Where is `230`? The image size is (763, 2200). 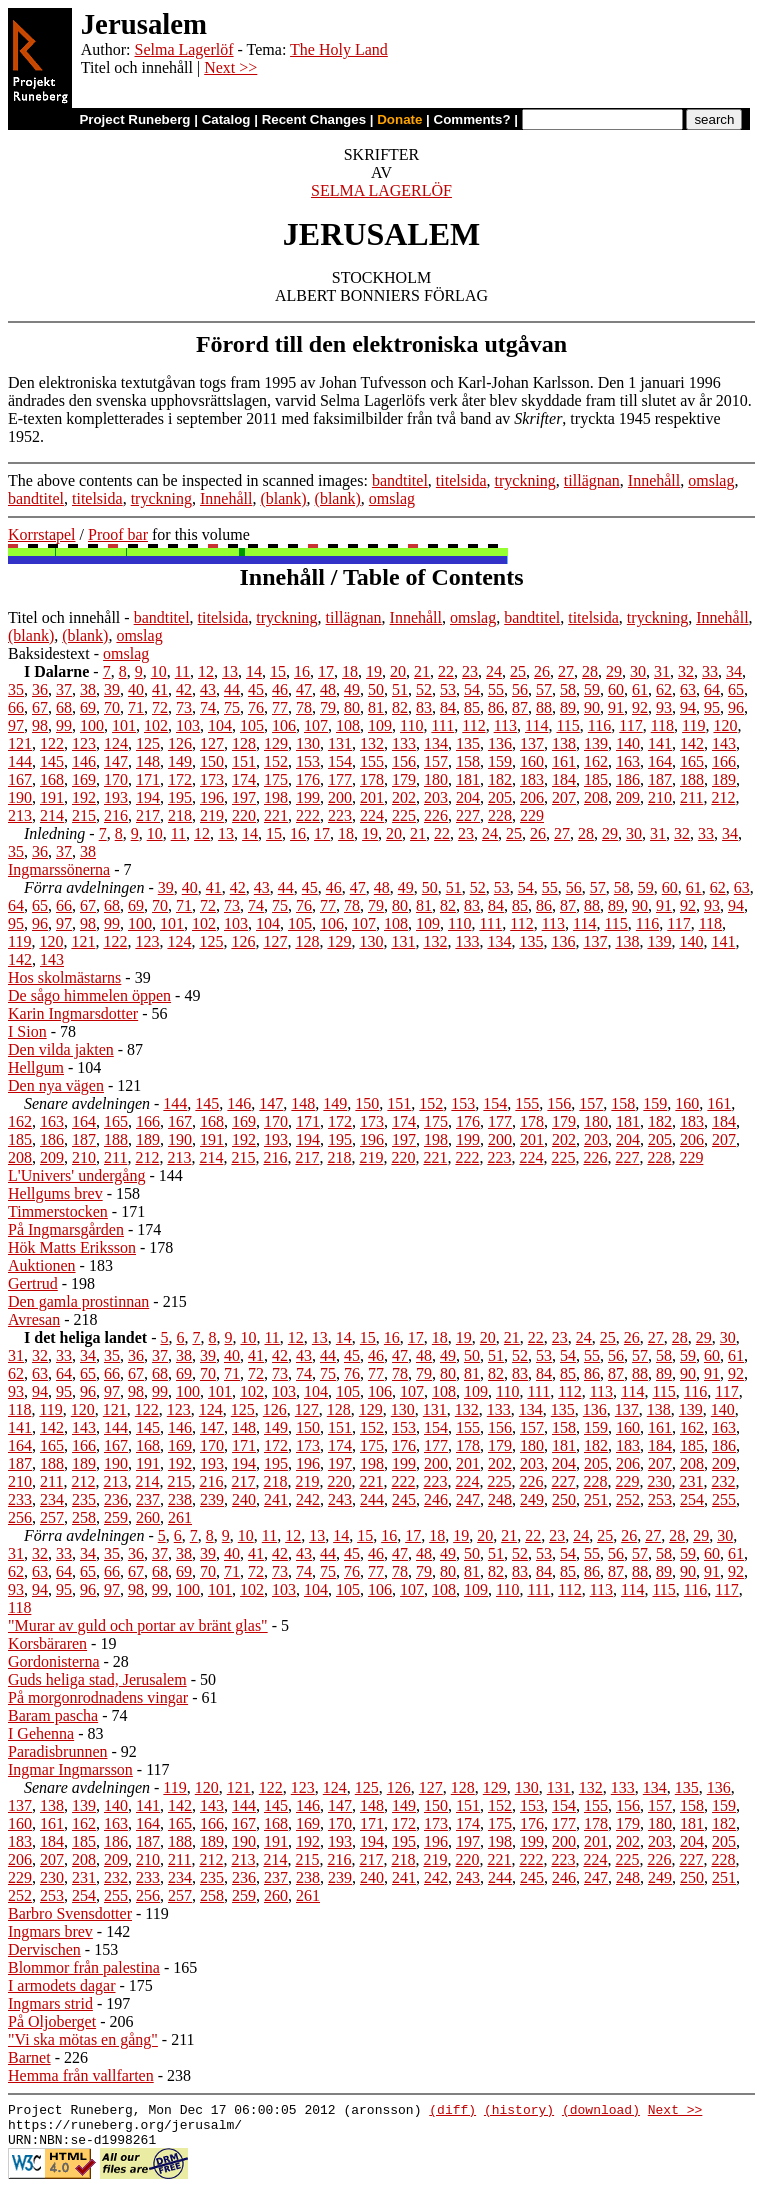
230 is located at coordinates (659, 1481).